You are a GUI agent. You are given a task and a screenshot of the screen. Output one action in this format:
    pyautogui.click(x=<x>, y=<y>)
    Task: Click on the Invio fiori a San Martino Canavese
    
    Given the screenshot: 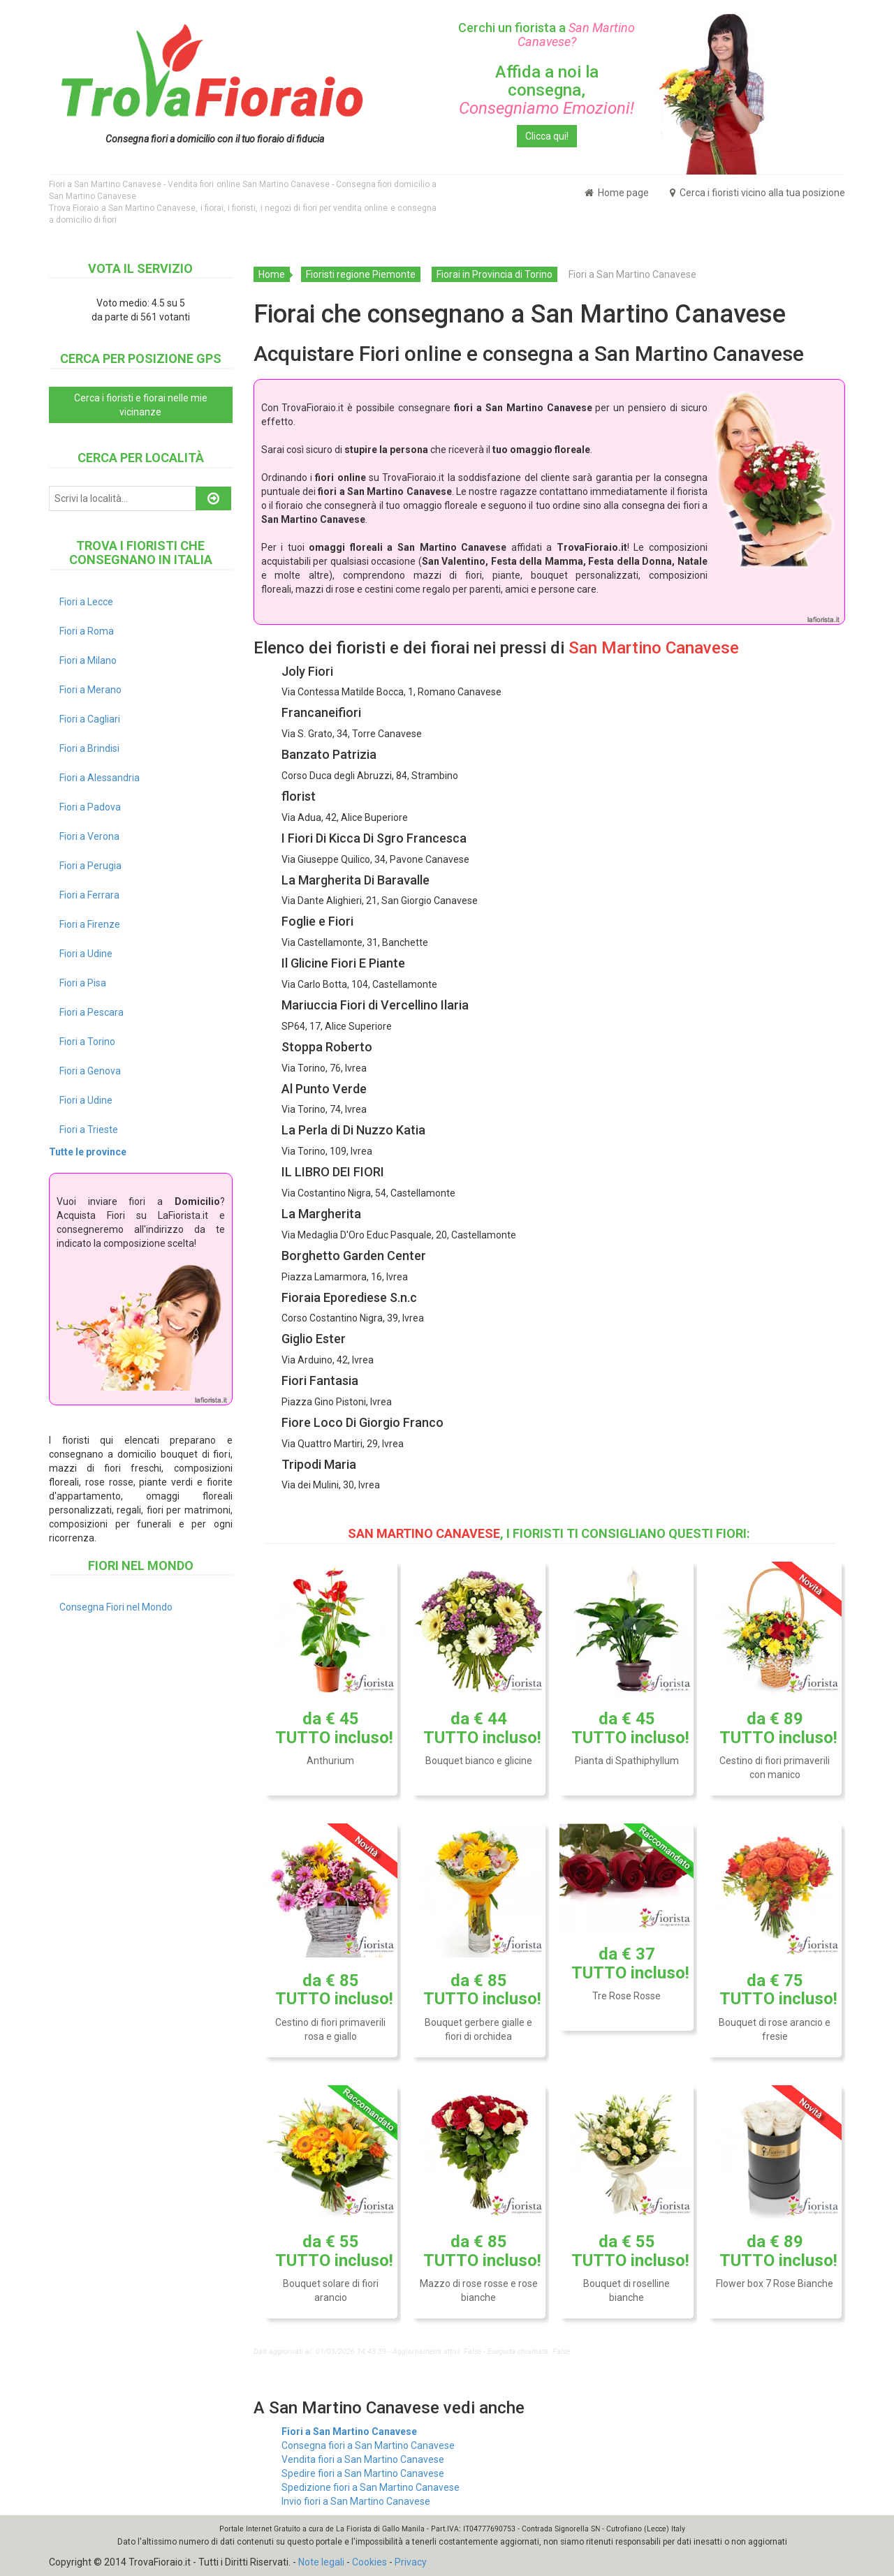 What is the action you would take?
    pyautogui.click(x=355, y=2501)
    